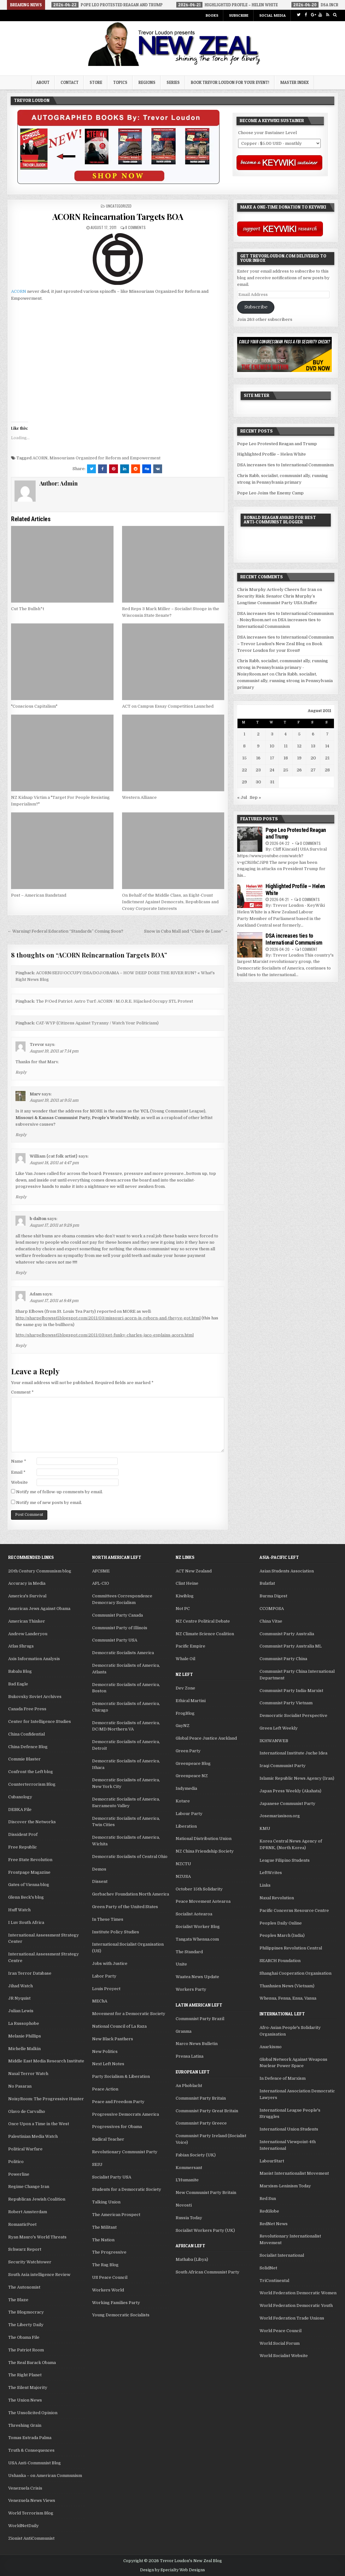 This screenshot has width=345, height=2576. Describe the element at coordinates (189, 2167) in the screenshot. I see `Kommersant` at that location.